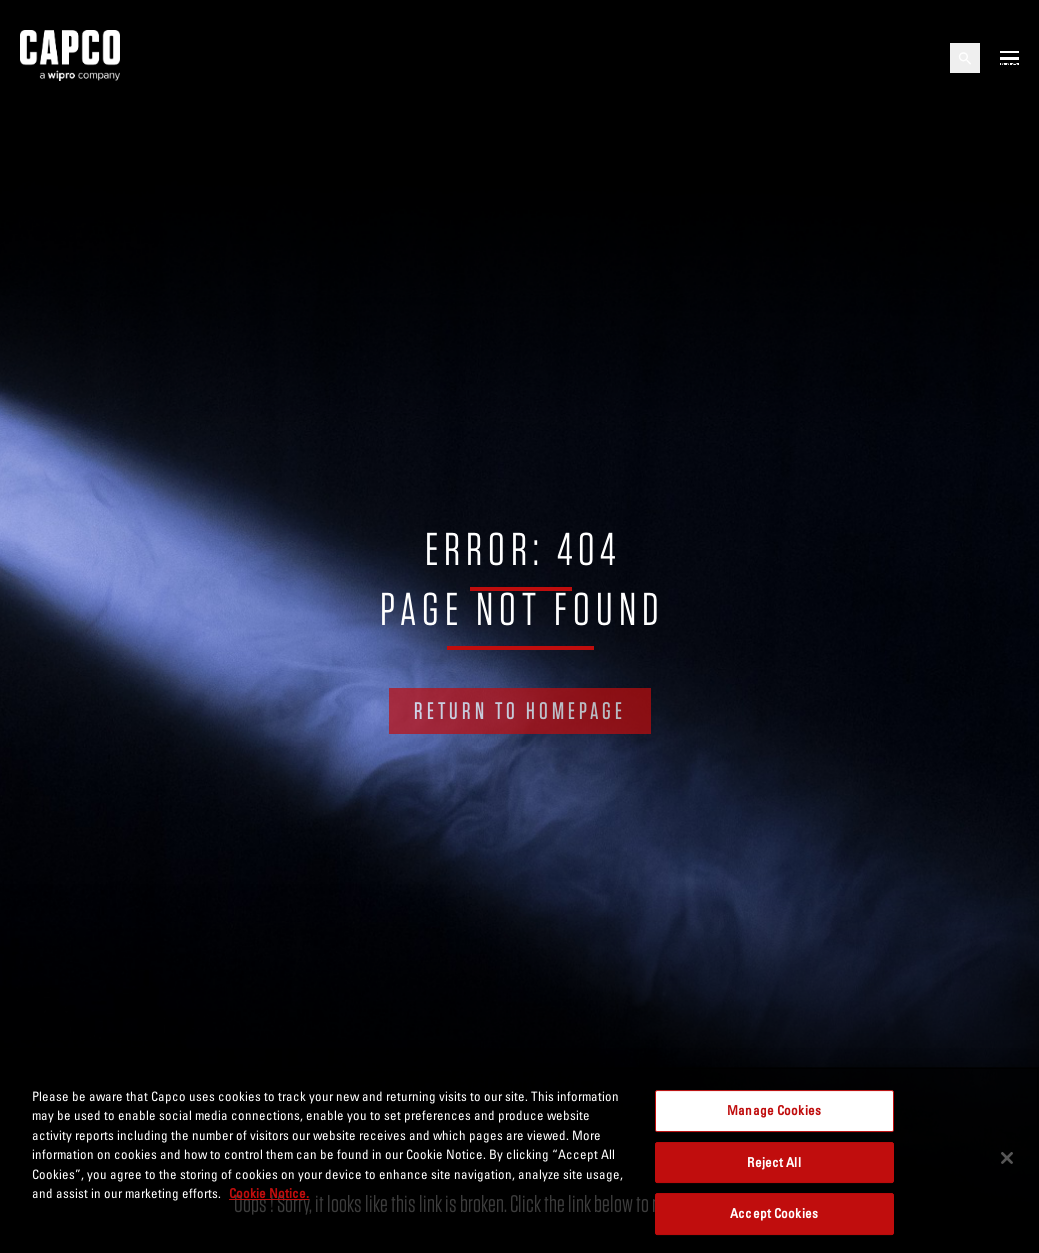  I want to click on Accept Cookies, so click(774, 1213).